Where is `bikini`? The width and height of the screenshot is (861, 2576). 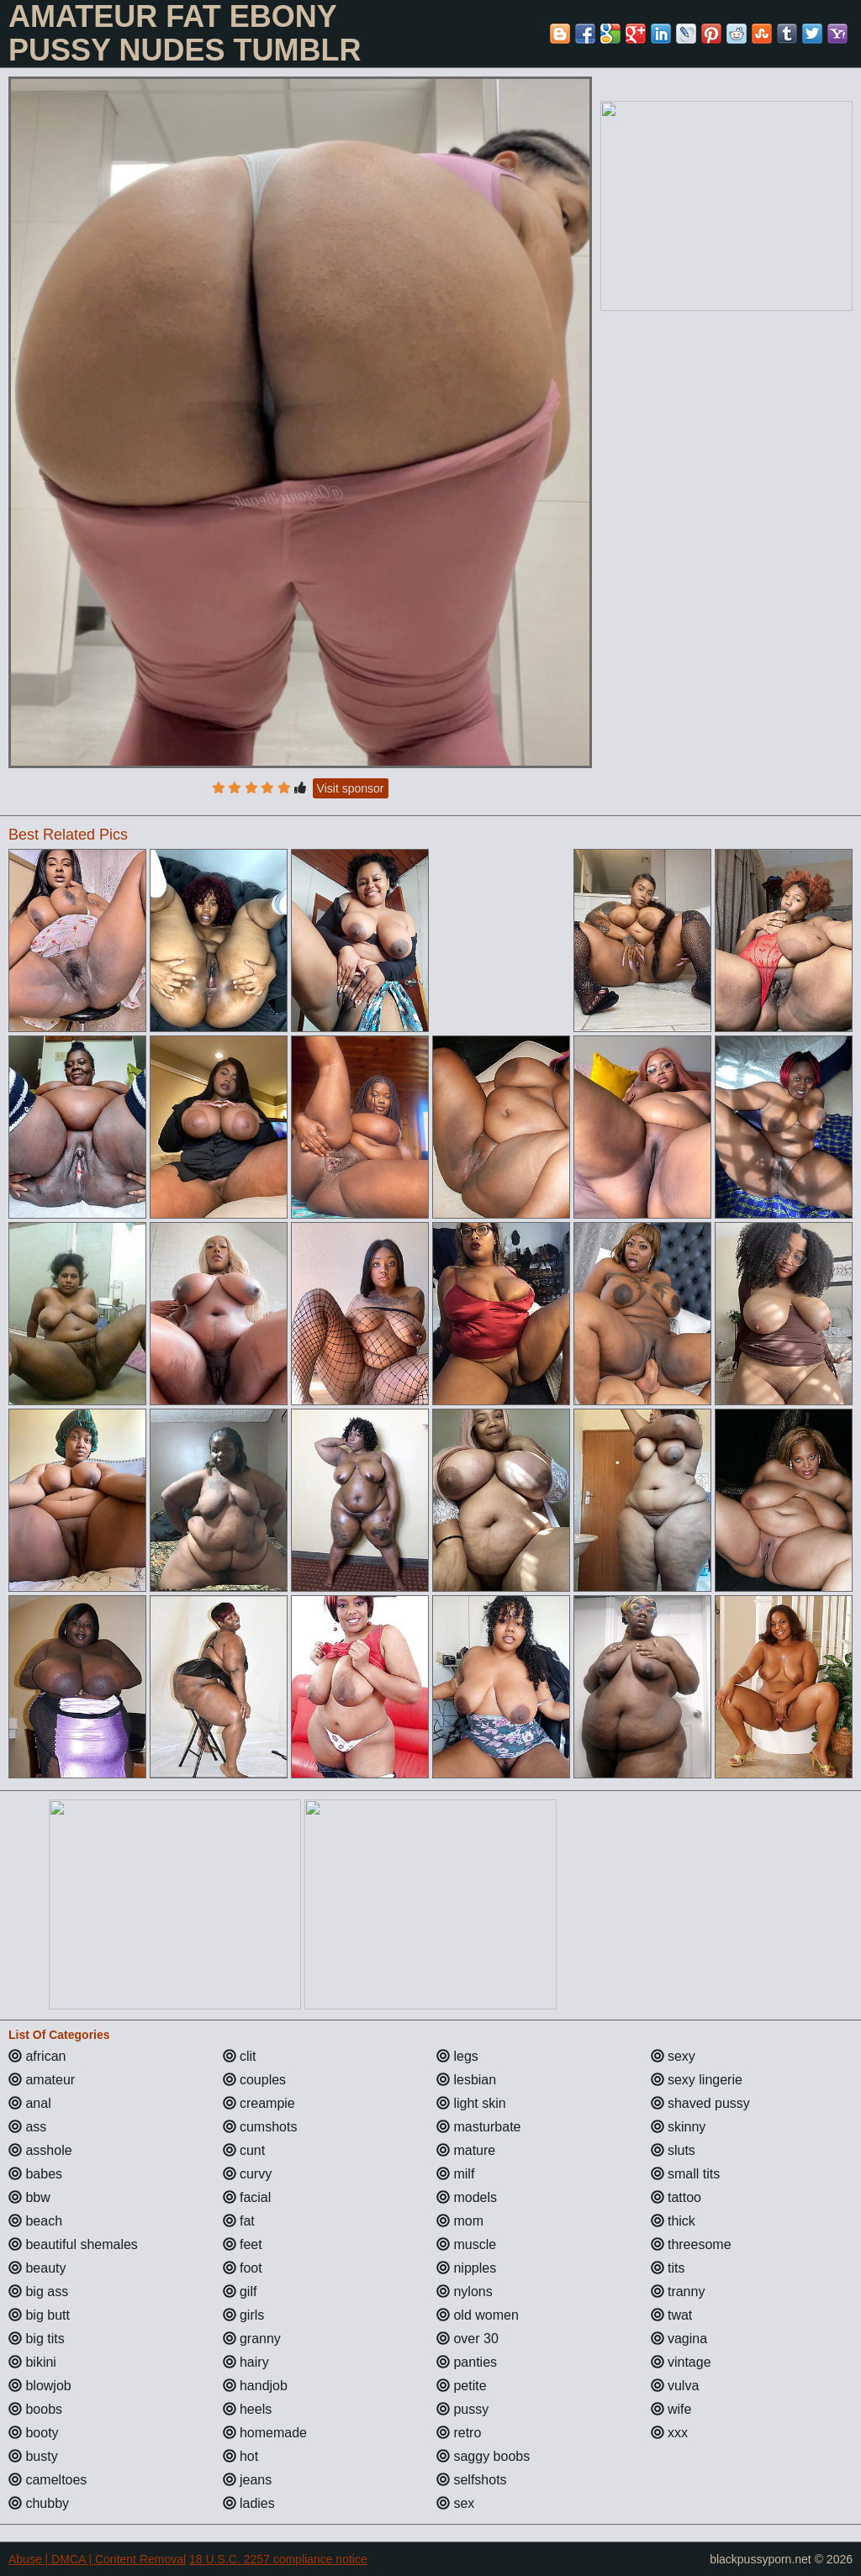
bikini is located at coordinates (32, 2362).